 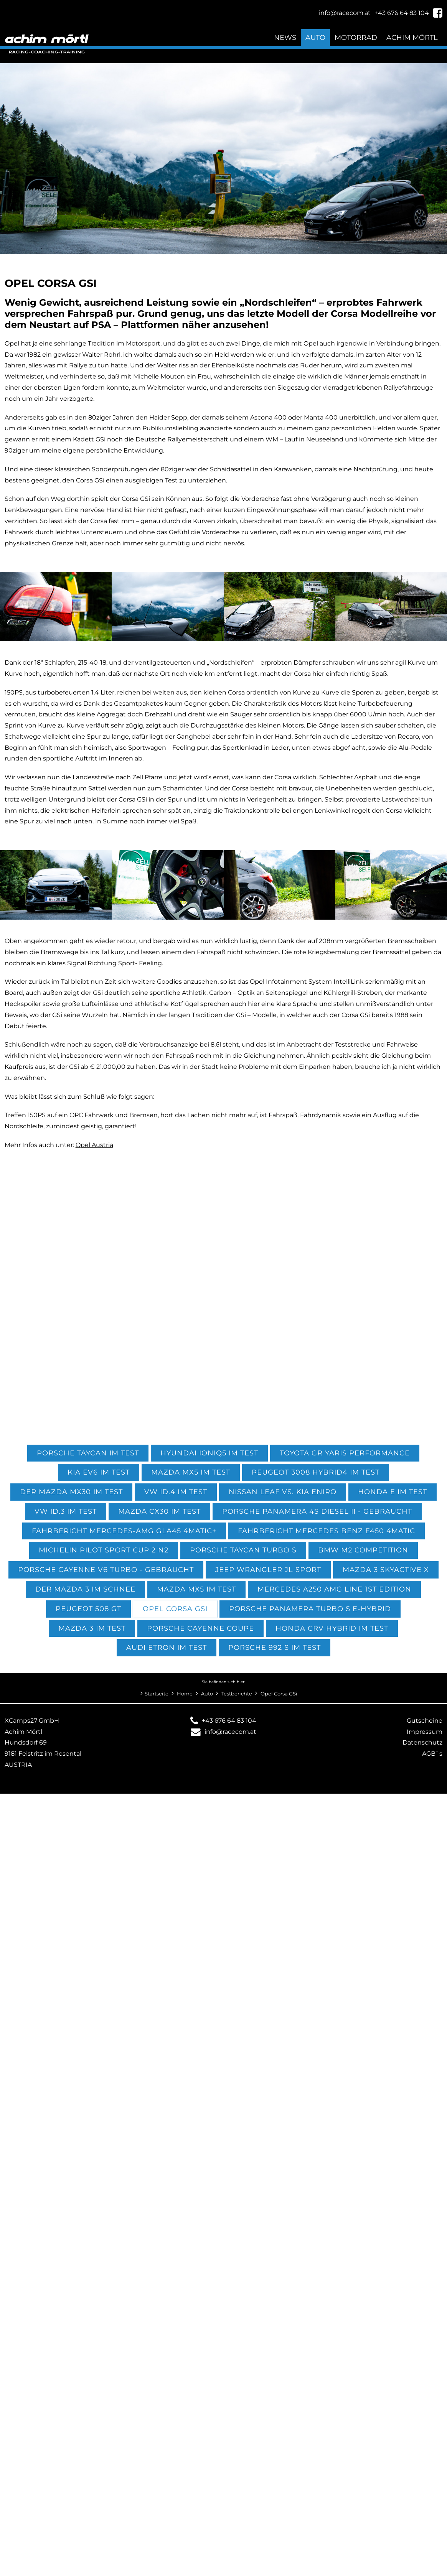 What do you see at coordinates (422, 1742) in the screenshot?
I see `Datenschutz` at bounding box center [422, 1742].